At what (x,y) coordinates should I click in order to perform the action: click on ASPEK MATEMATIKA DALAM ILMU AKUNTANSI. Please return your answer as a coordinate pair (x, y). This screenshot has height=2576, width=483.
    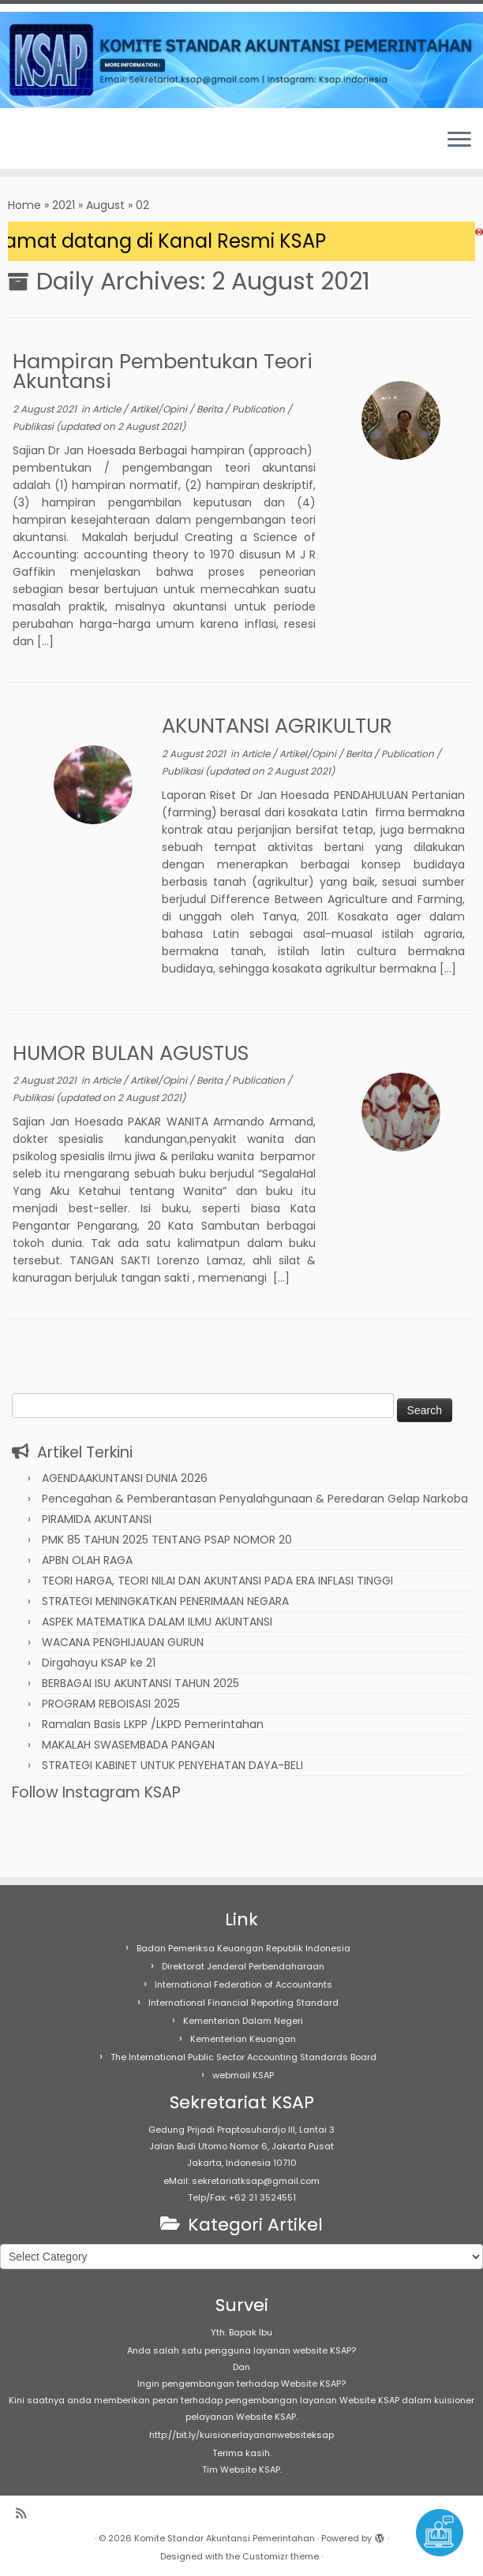
    Looking at the image, I should click on (157, 1622).